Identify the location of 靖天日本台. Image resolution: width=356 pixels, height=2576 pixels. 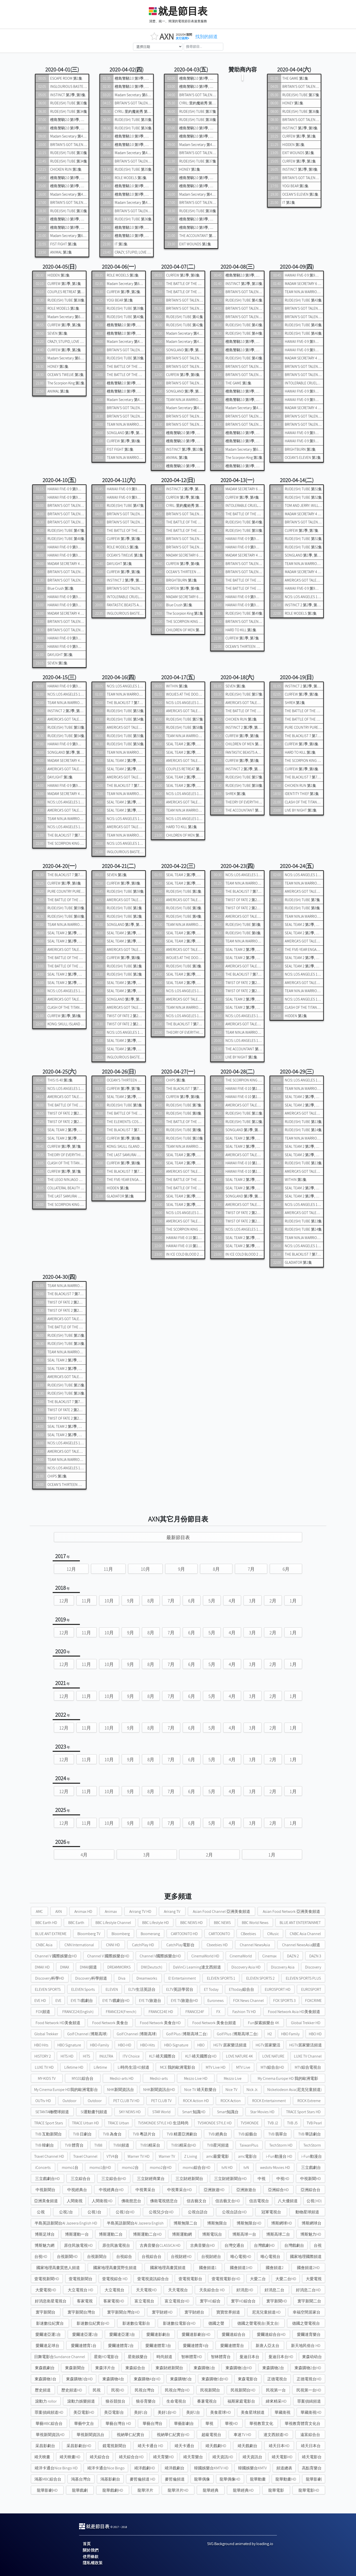
(311, 2445).